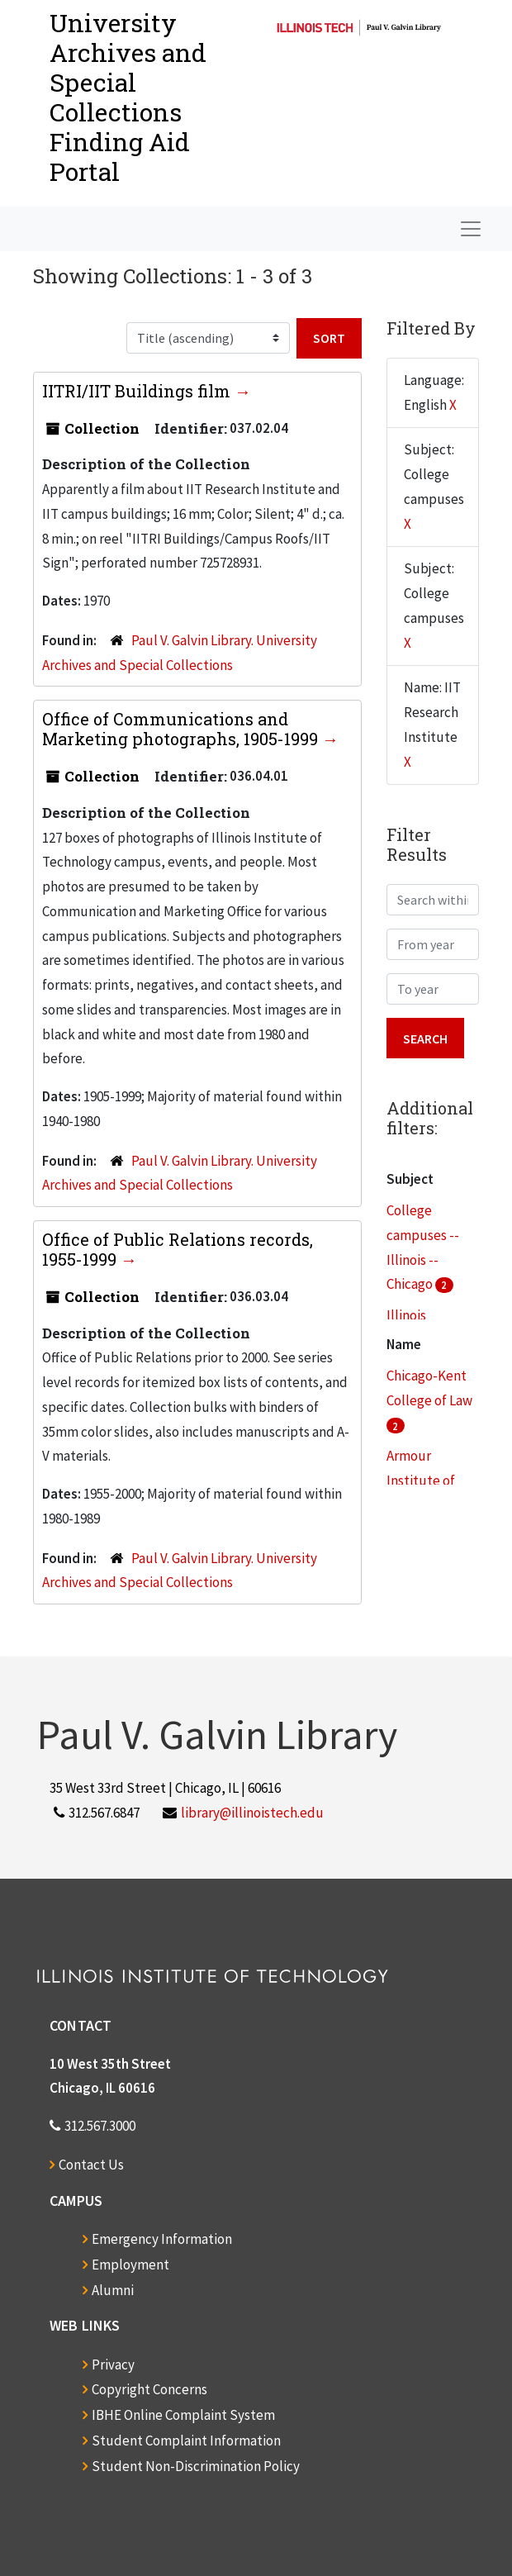  What do you see at coordinates (130, 2264) in the screenshot?
I see `Employment` at bounding box center [130, 2264].